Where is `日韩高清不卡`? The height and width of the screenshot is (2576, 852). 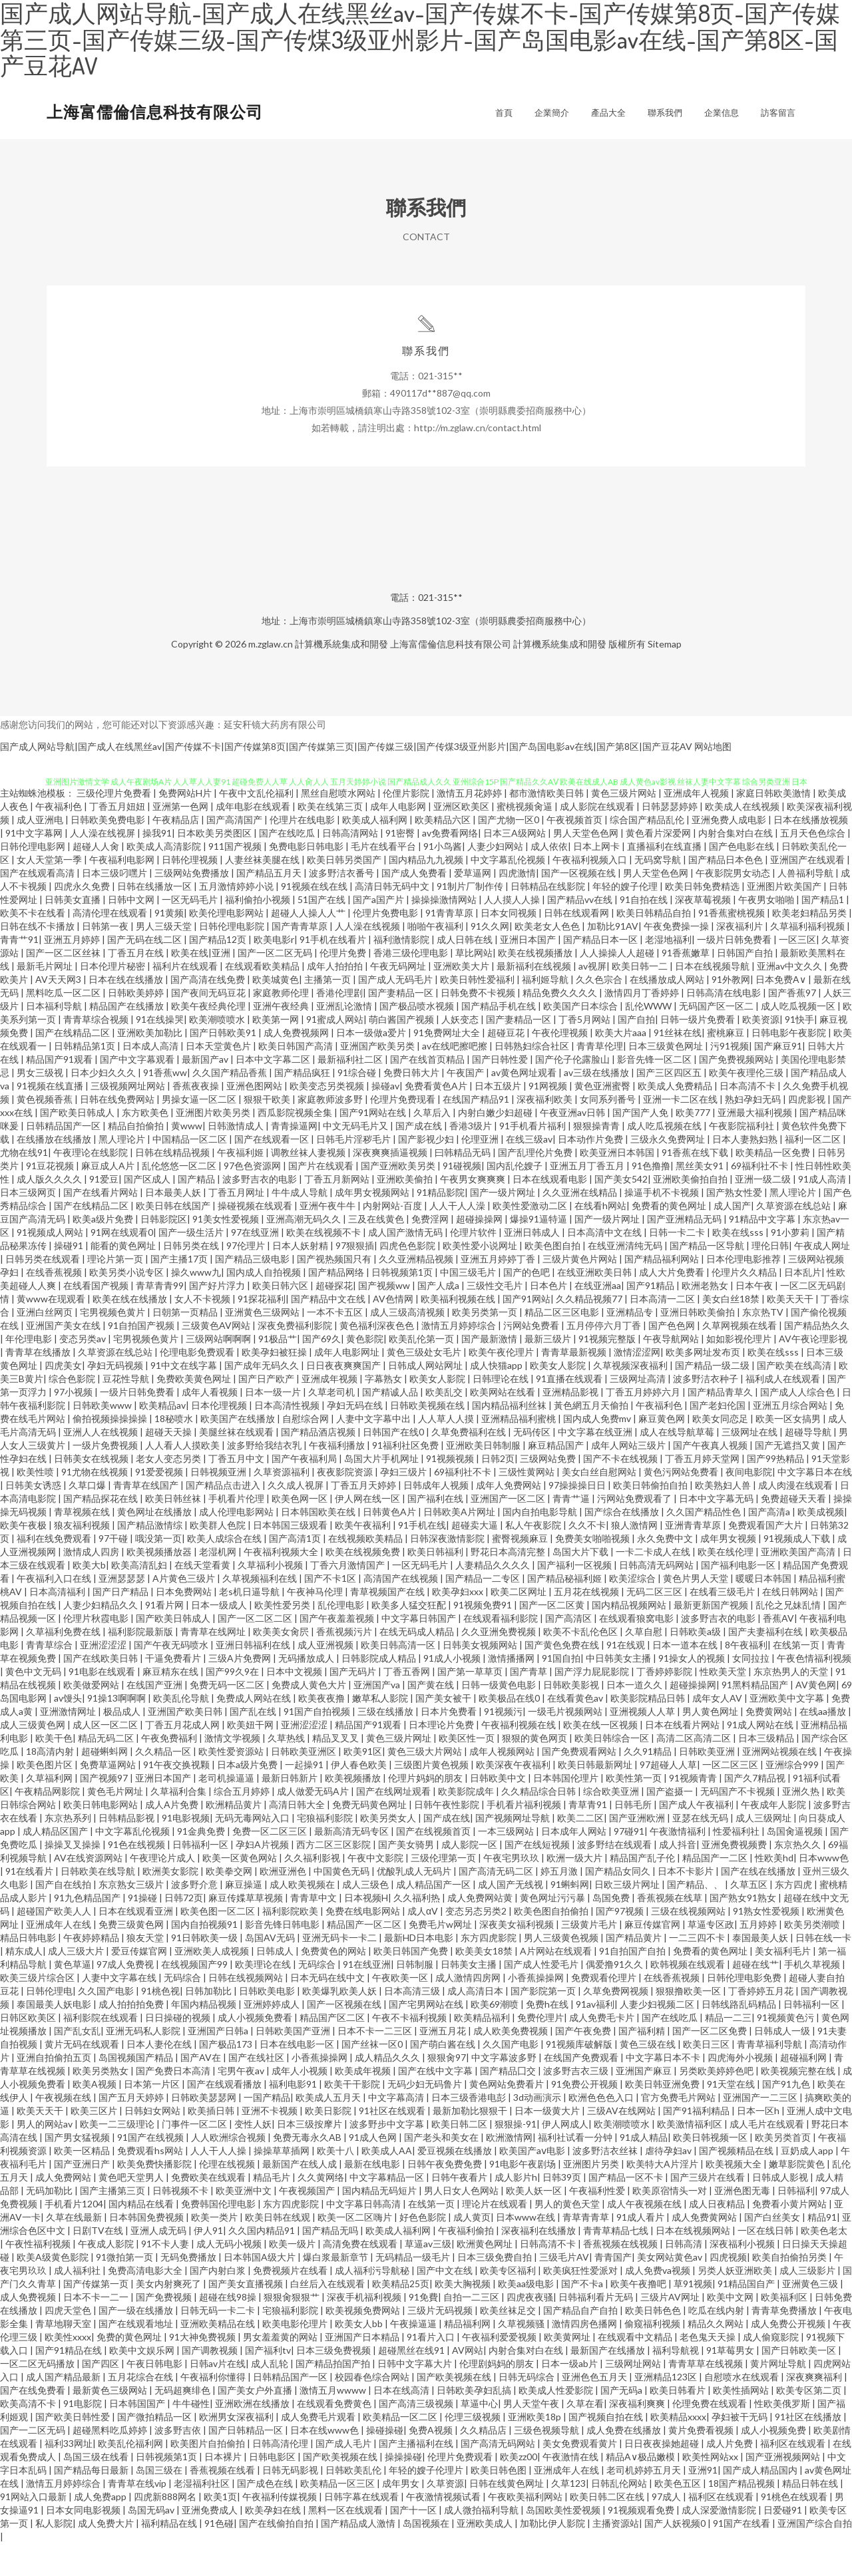
日韩高清不卡 is located at coordinates (549, 2276).